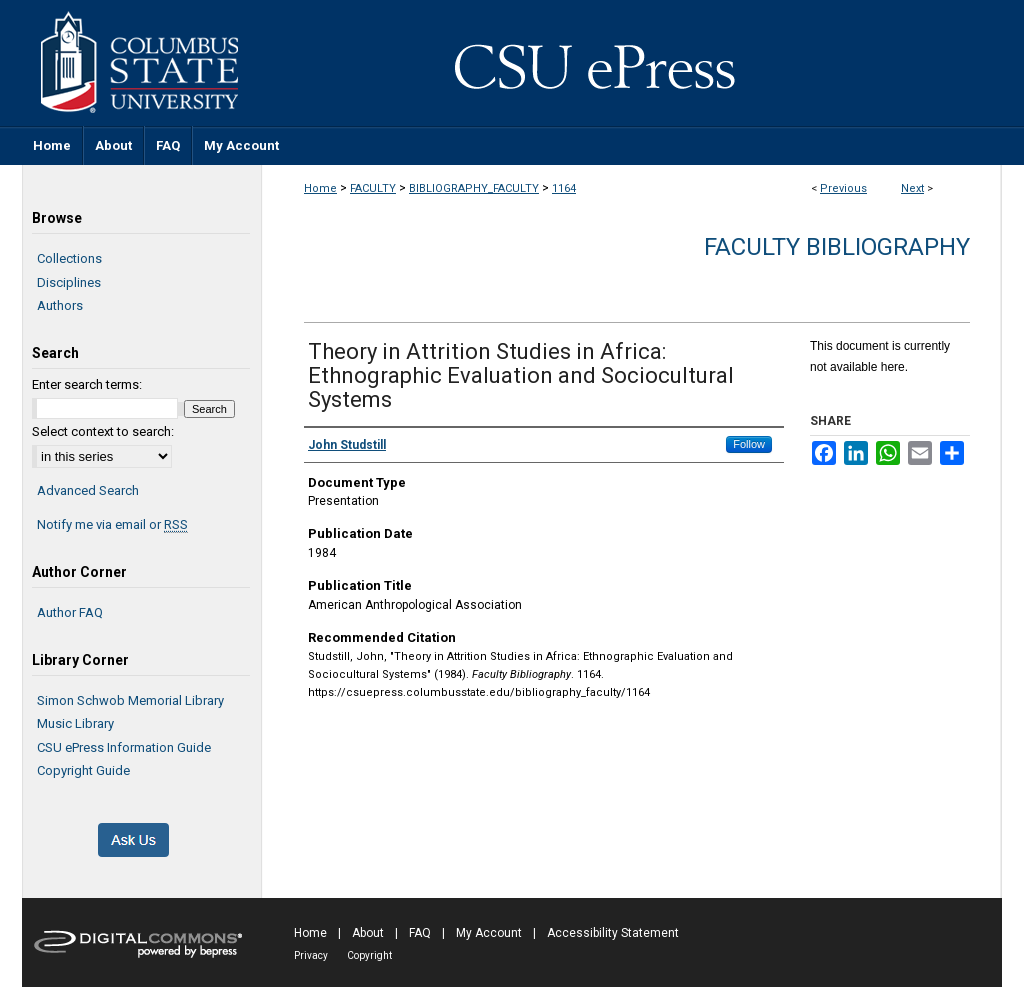 The height and width of the screenshot is (987, 1024). I want to click on Copyright, so click(369, 955).